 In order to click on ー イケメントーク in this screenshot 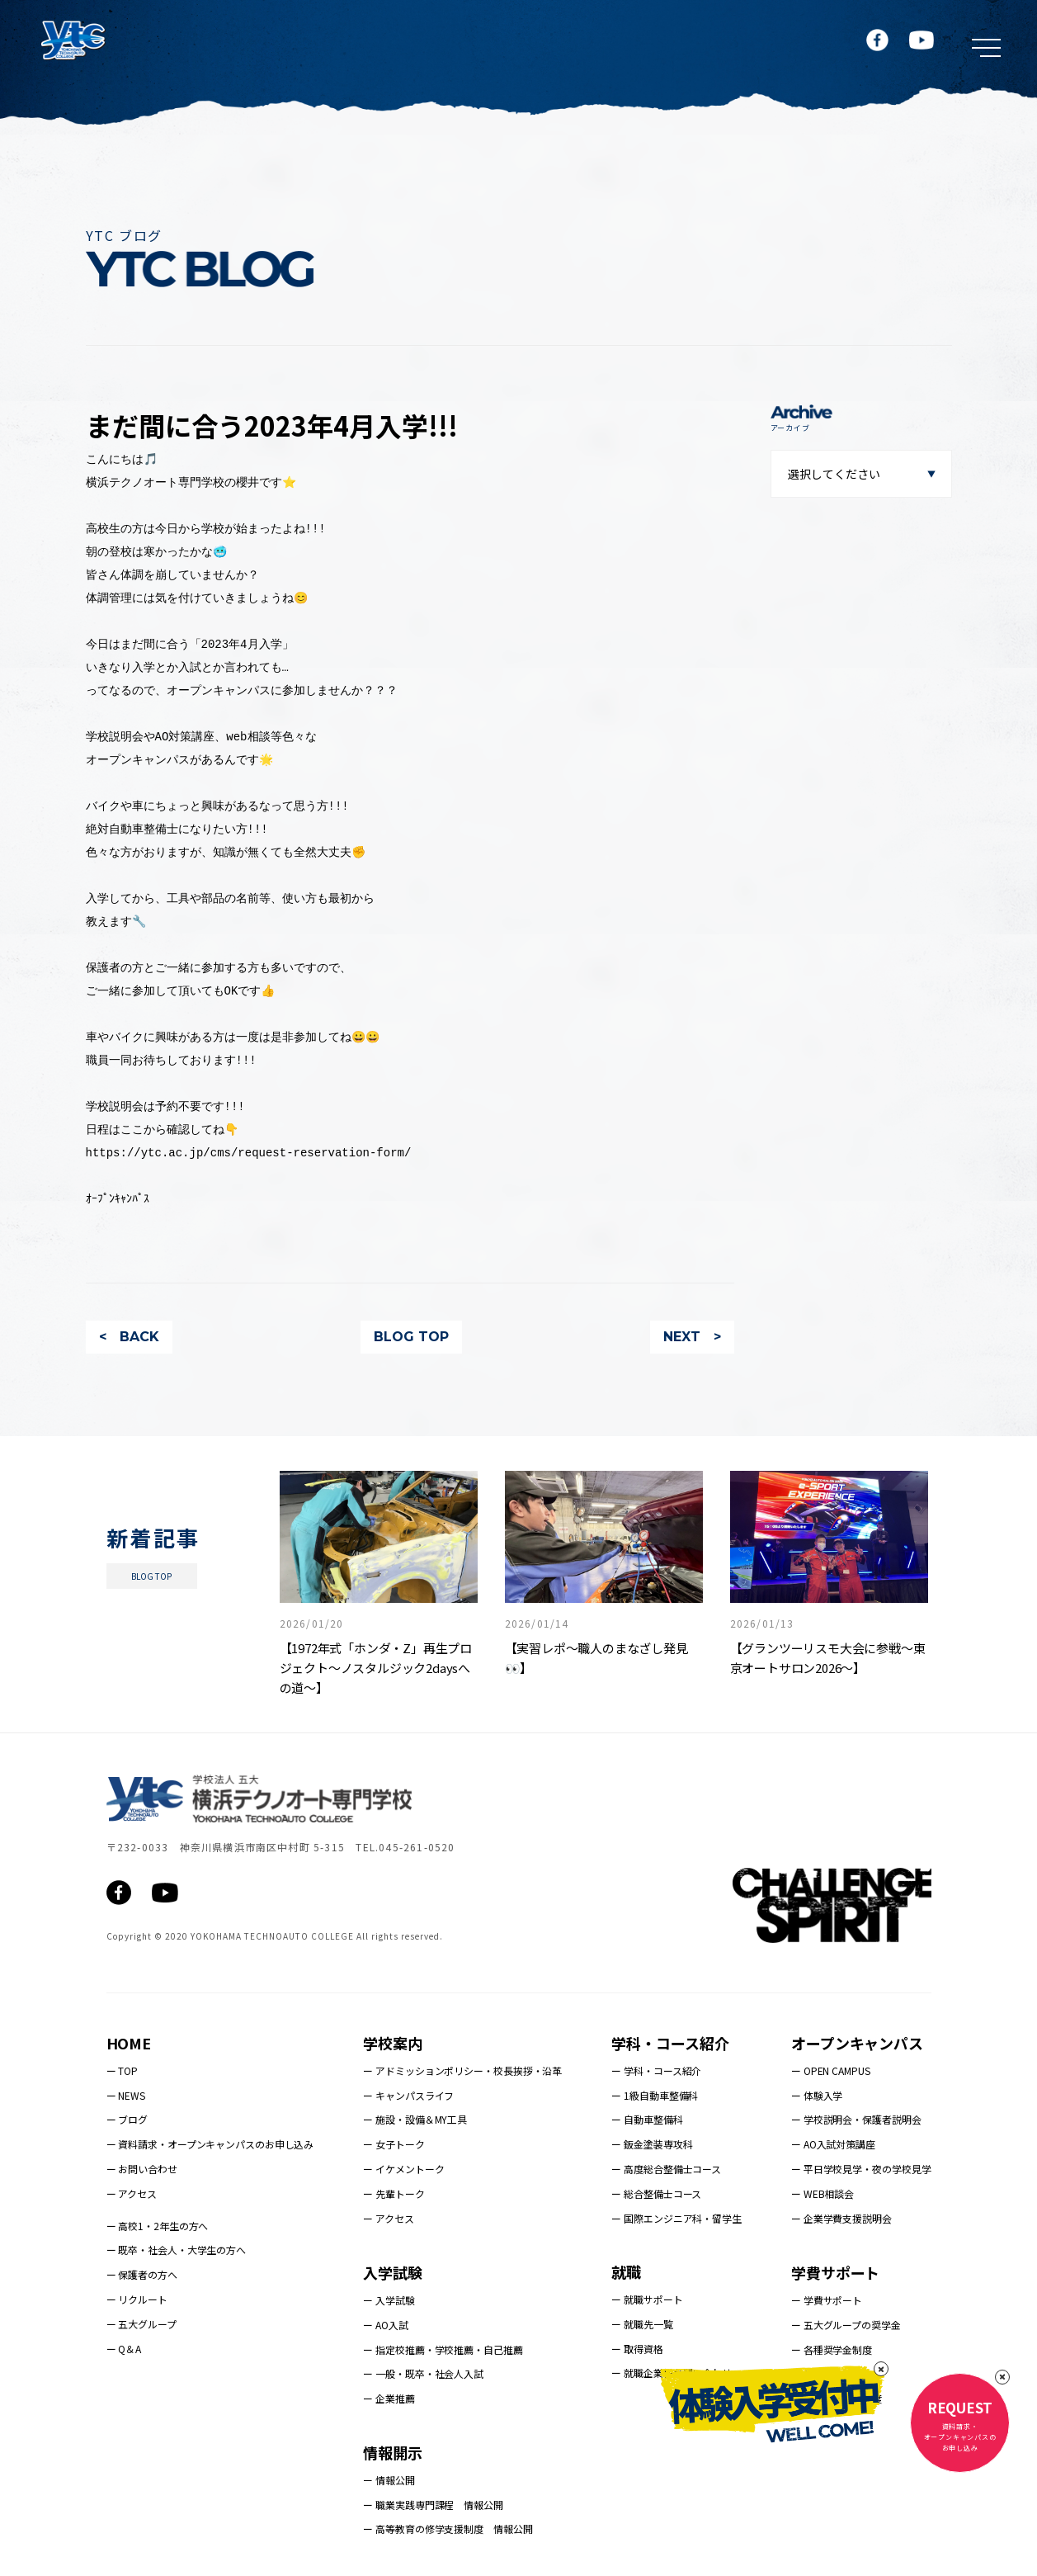, I will do `click(403, 2169)`.